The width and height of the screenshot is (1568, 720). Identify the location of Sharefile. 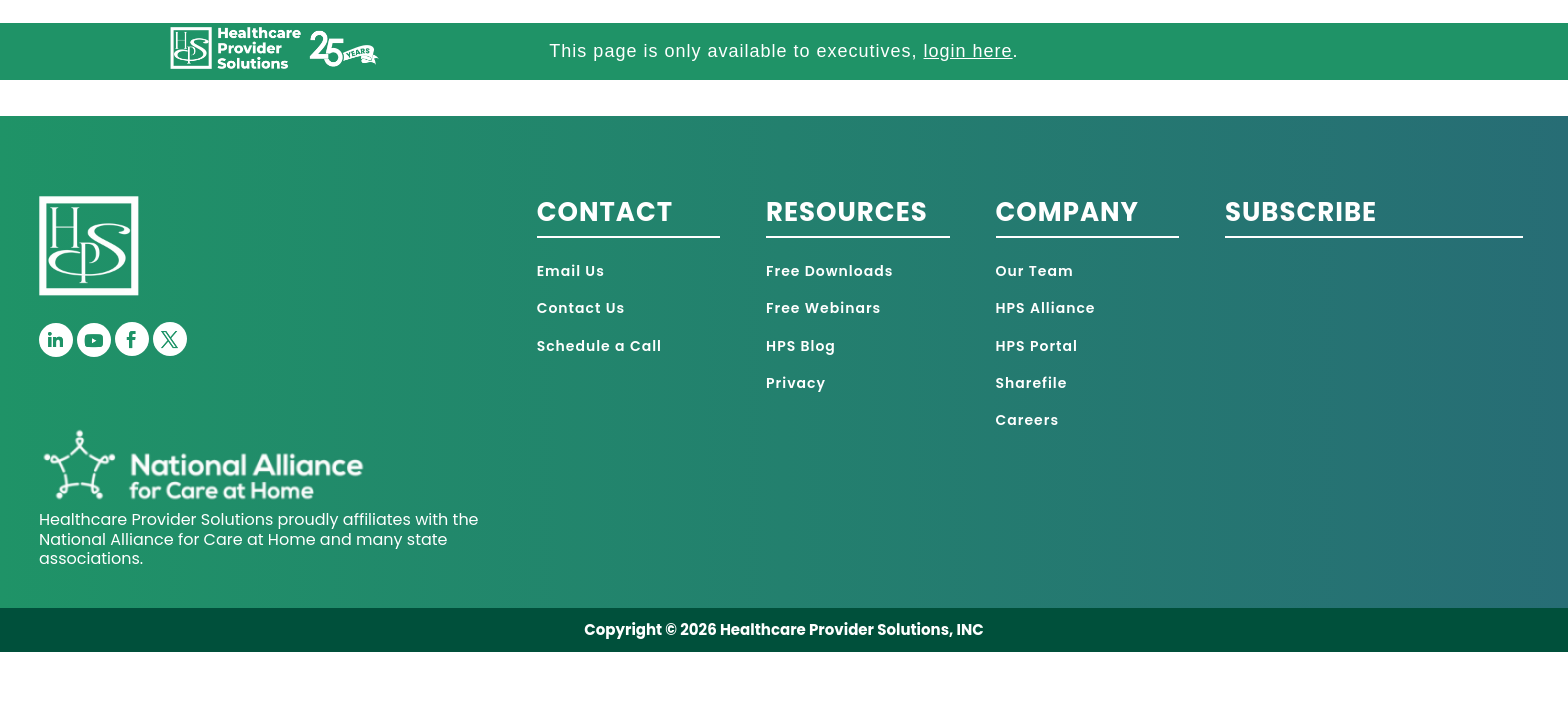
(1032, 383).